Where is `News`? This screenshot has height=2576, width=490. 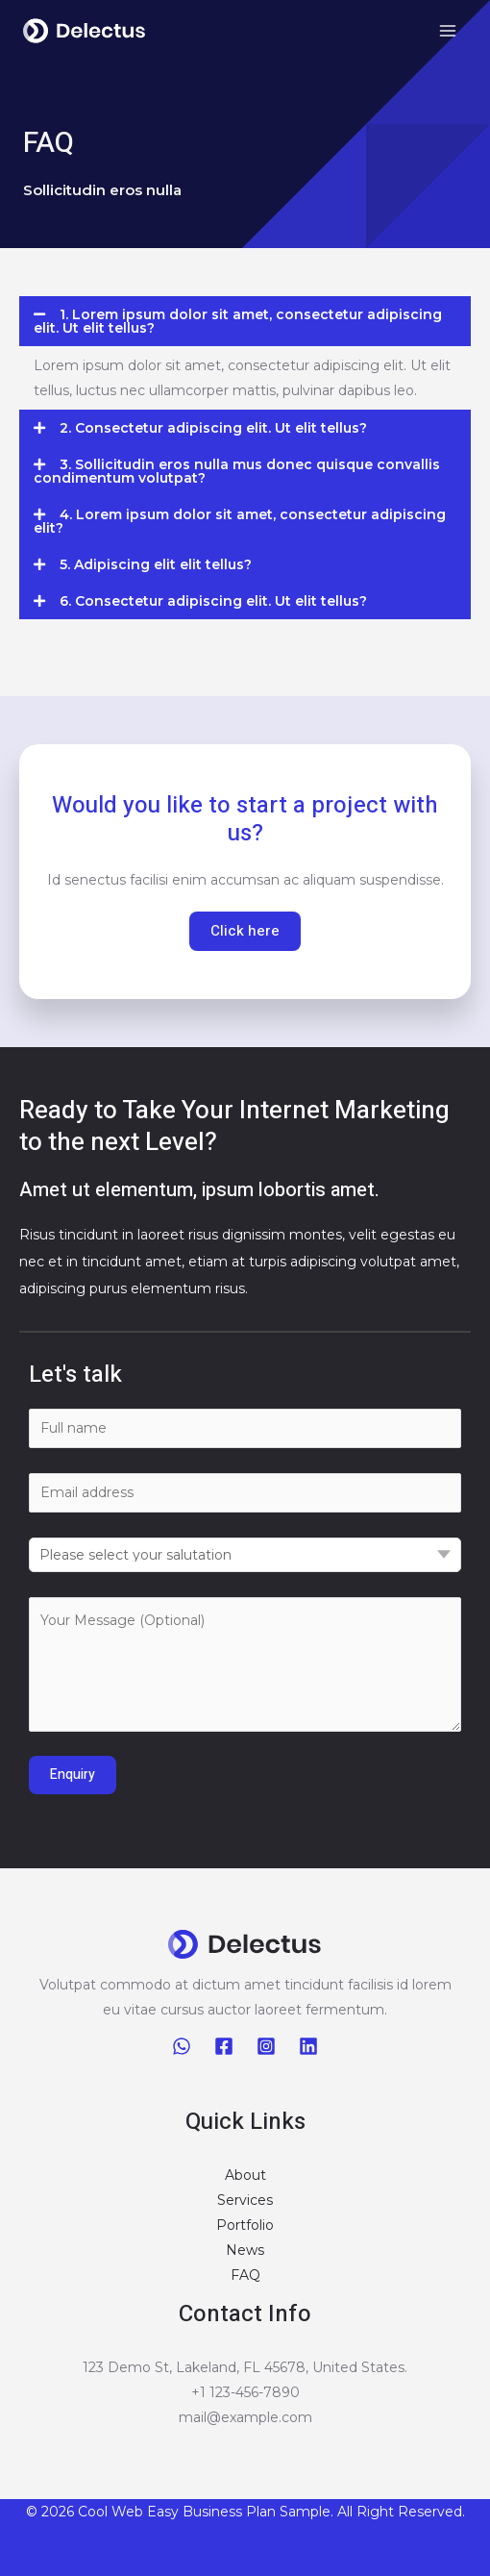 News is located at coordinates (245, 2250).